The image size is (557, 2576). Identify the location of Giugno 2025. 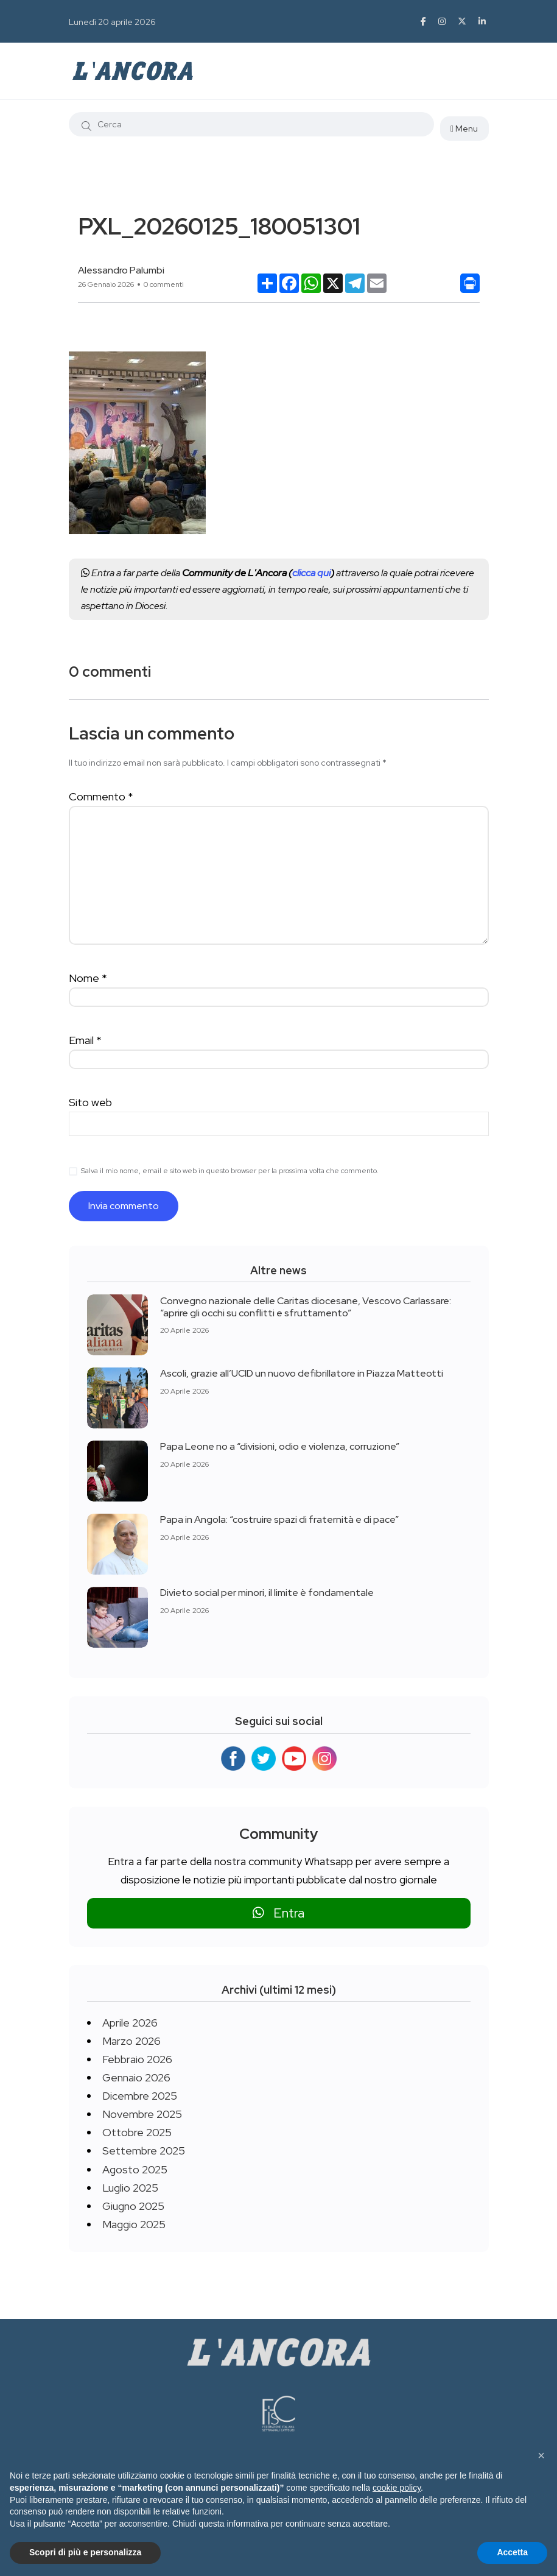
(133, 2206).